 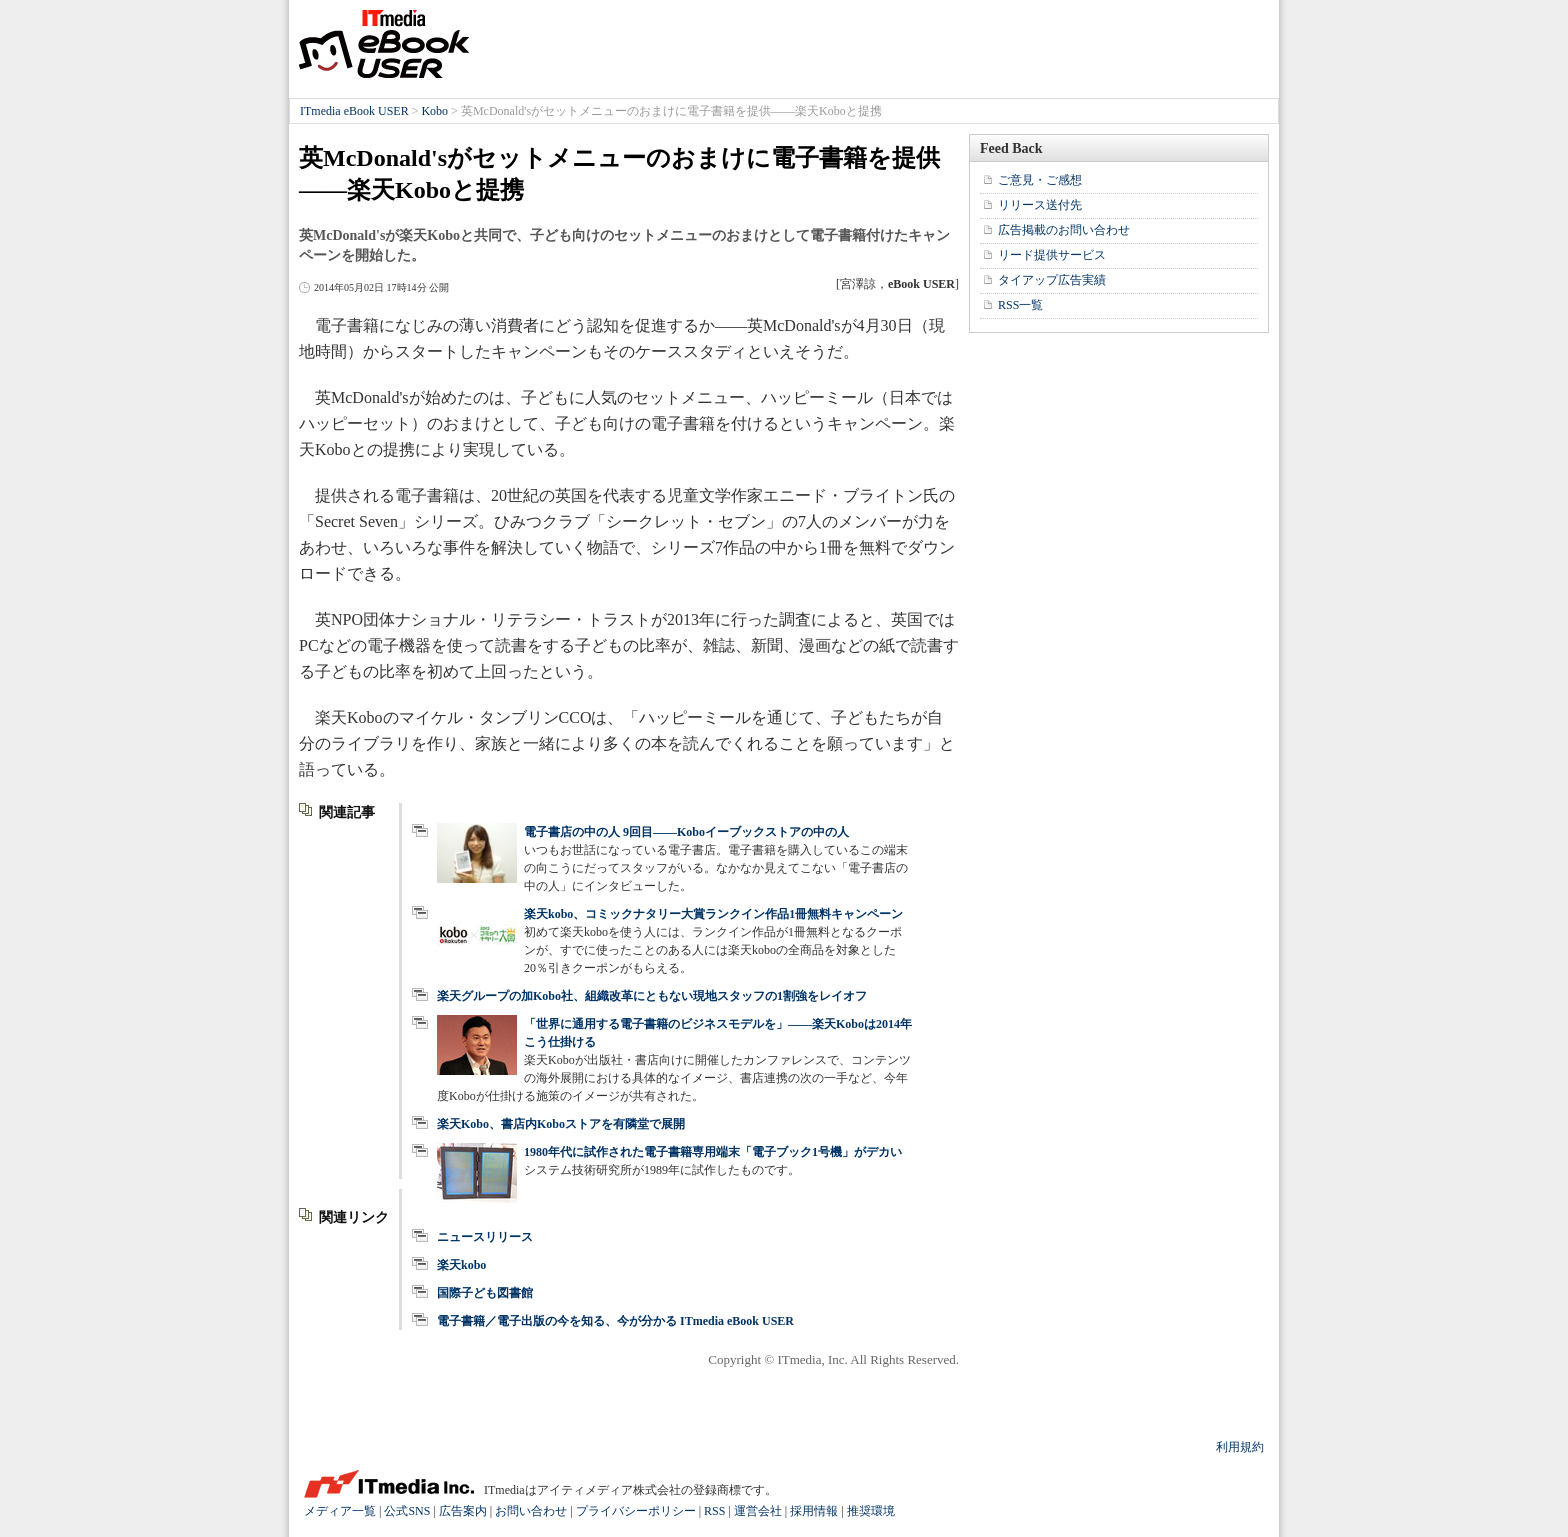 What do you see at coordinates (461, 1265) in the screenshot?
I see `楽天kobo` at bounding box center [461, 1265].